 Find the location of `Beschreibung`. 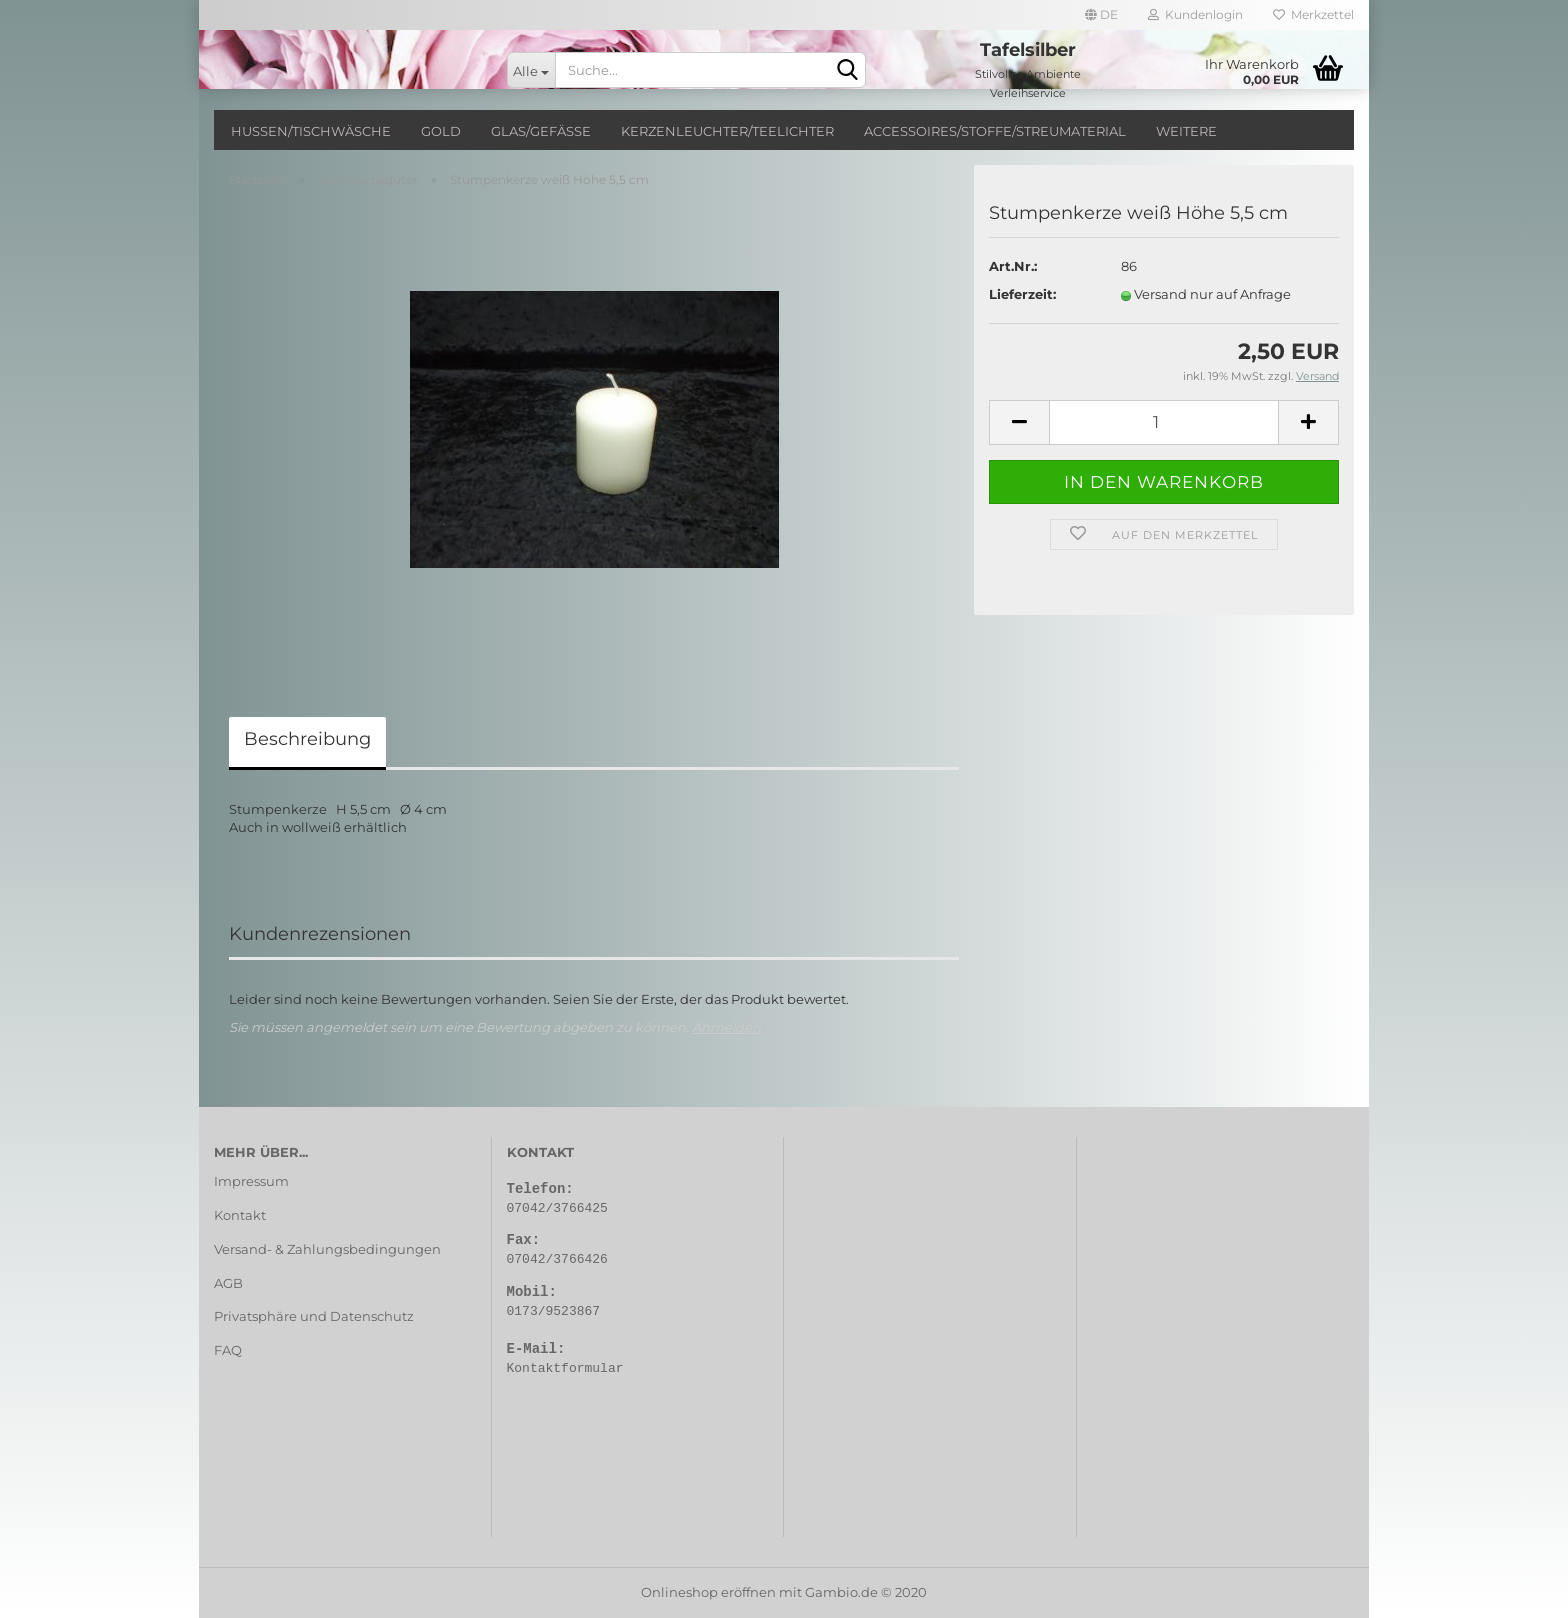

Beschreibung is located at coordinates (307, 739).